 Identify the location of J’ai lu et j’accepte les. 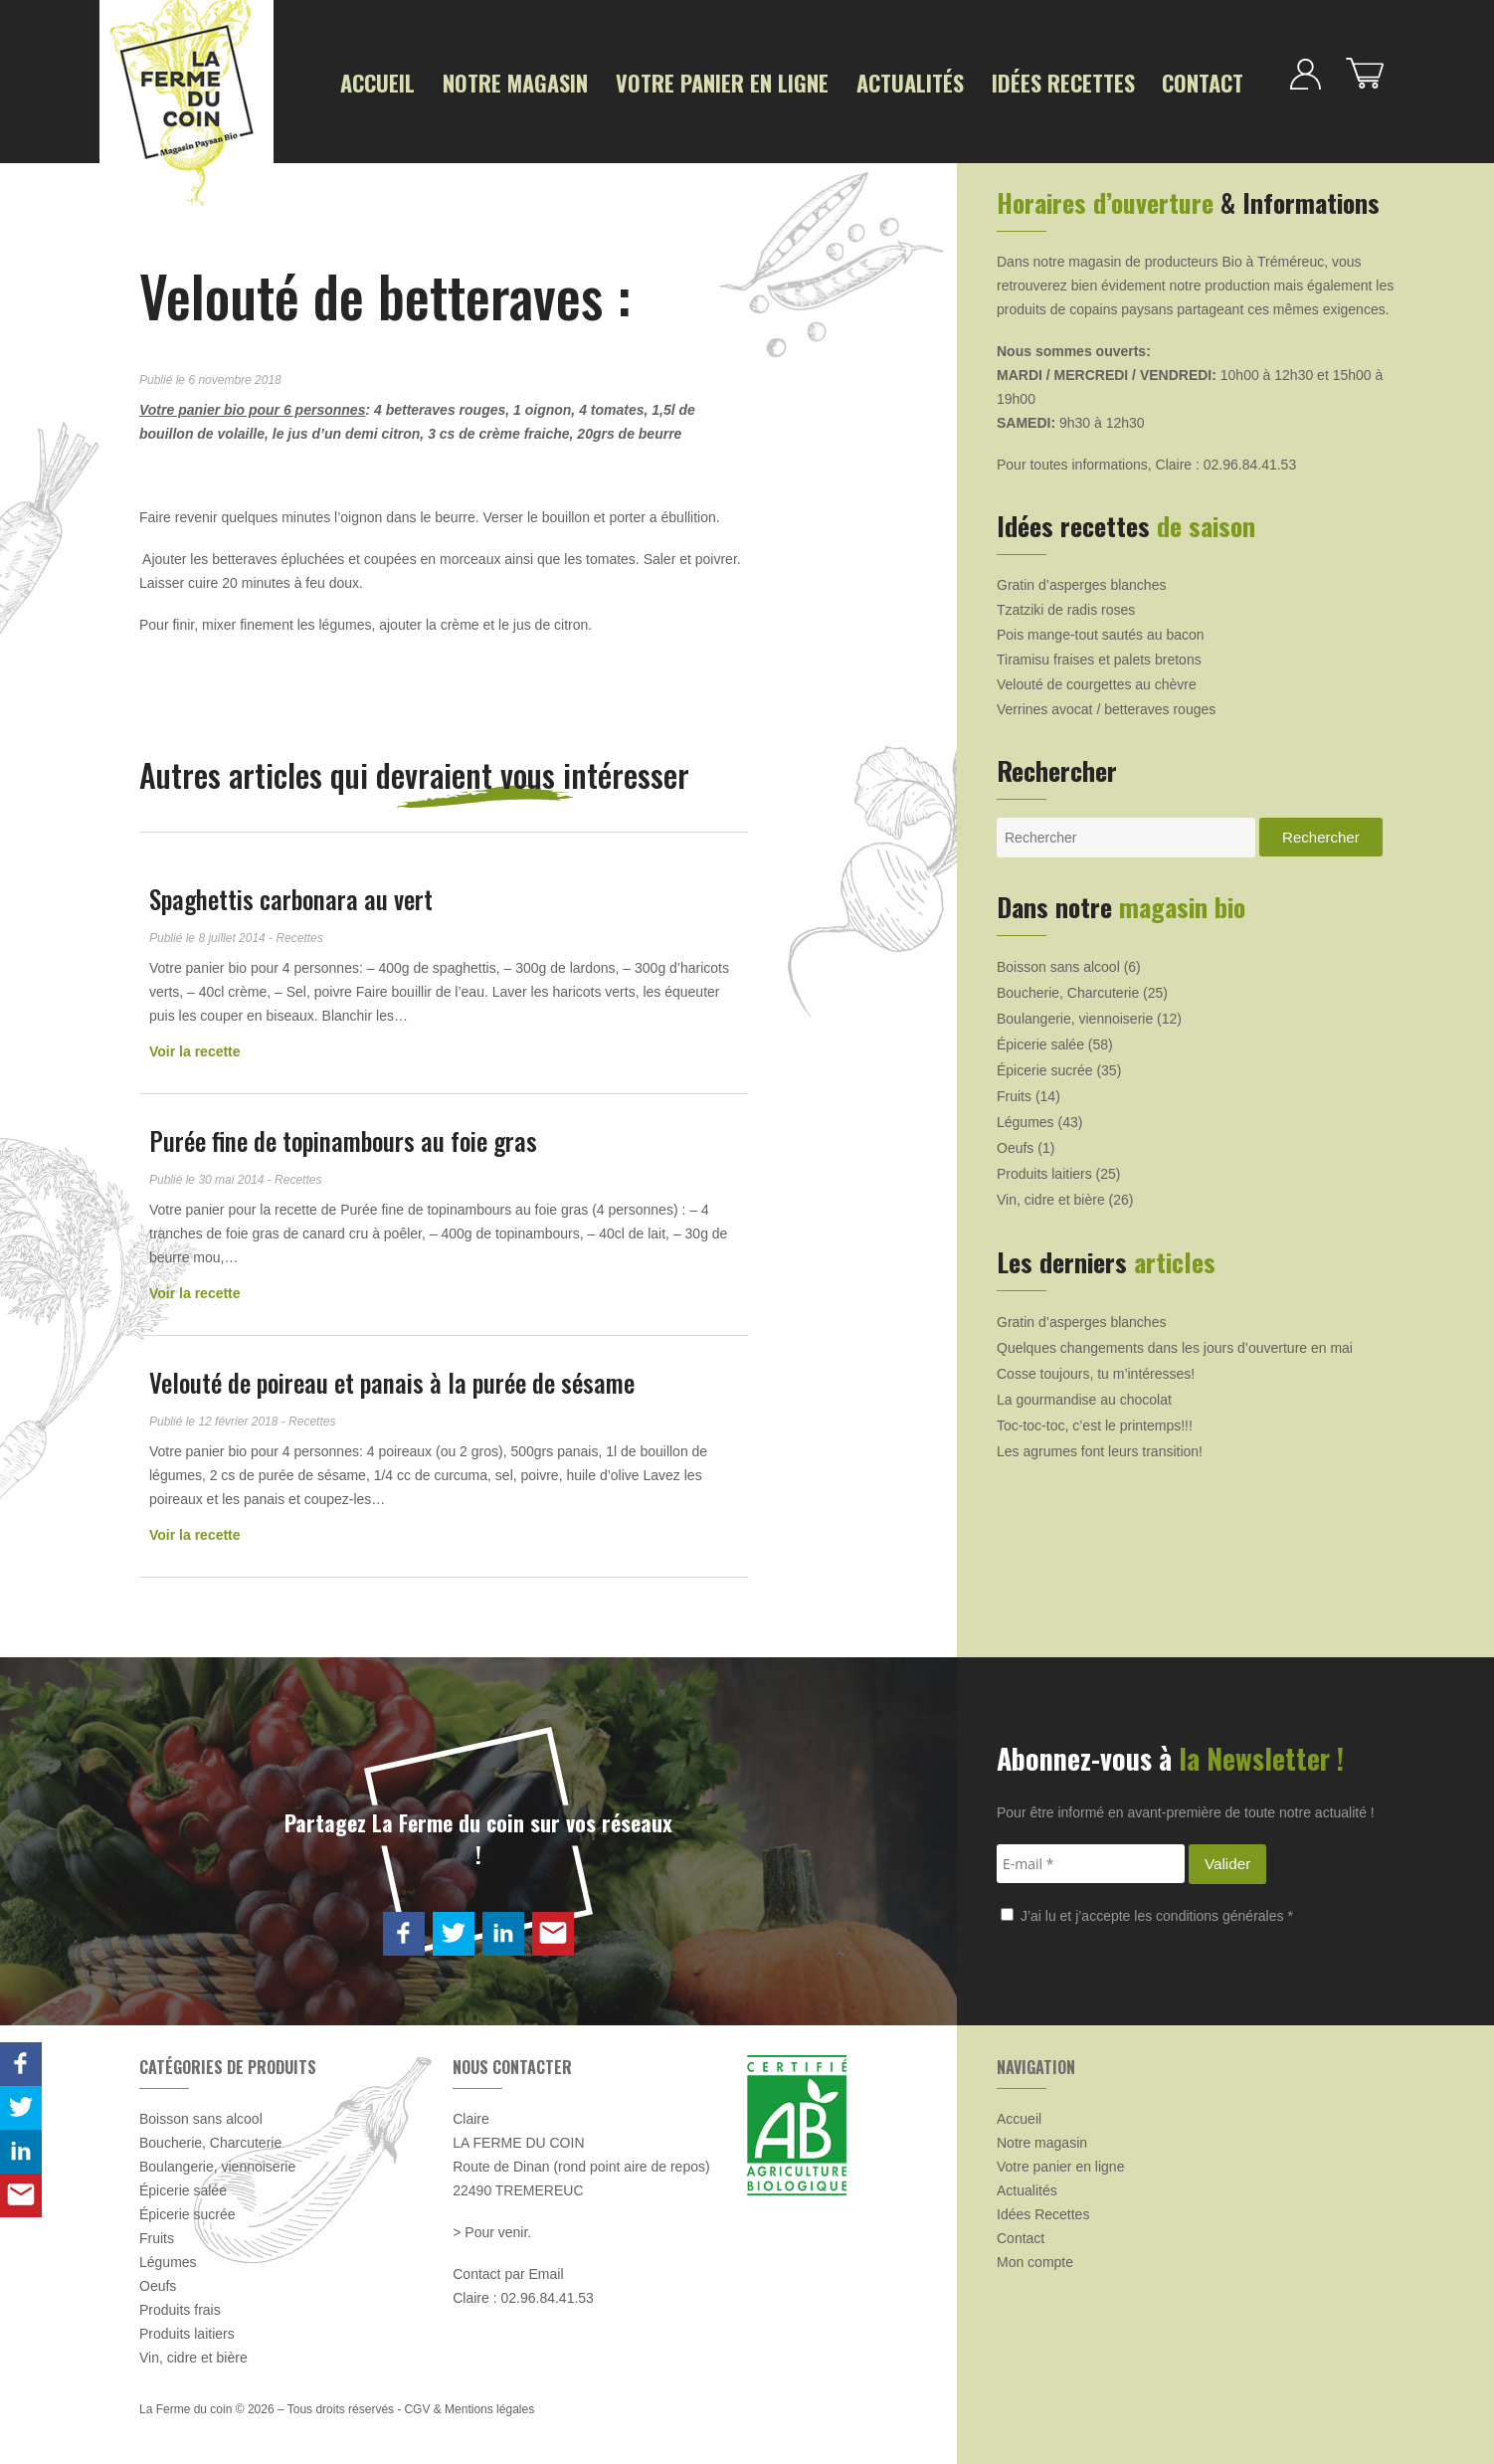
(1147, 1908).